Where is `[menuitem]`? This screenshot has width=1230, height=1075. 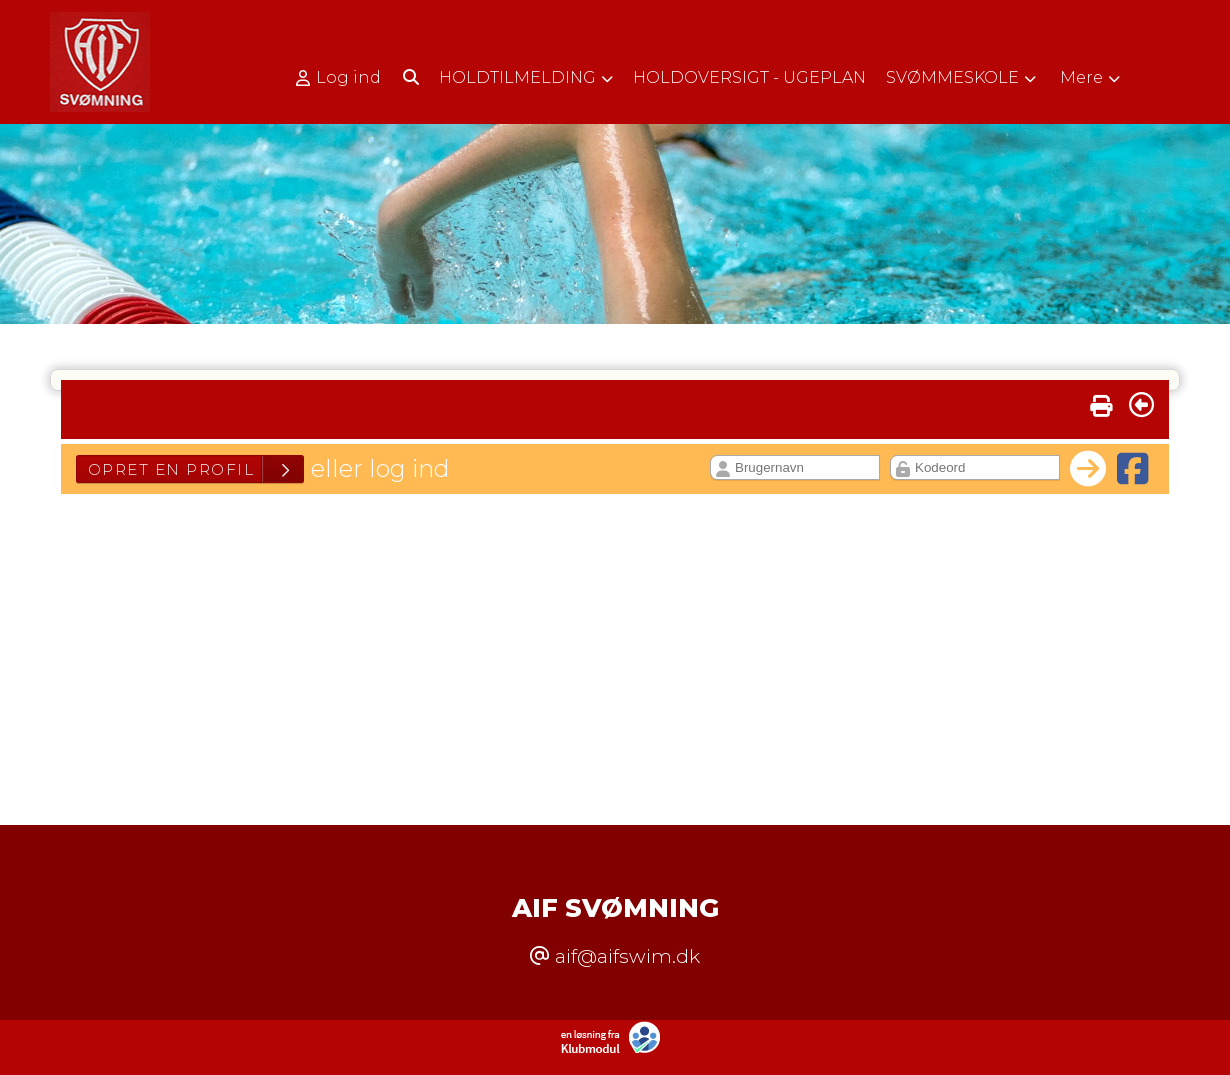 [menuitem] is located at coordinates (345, 77).